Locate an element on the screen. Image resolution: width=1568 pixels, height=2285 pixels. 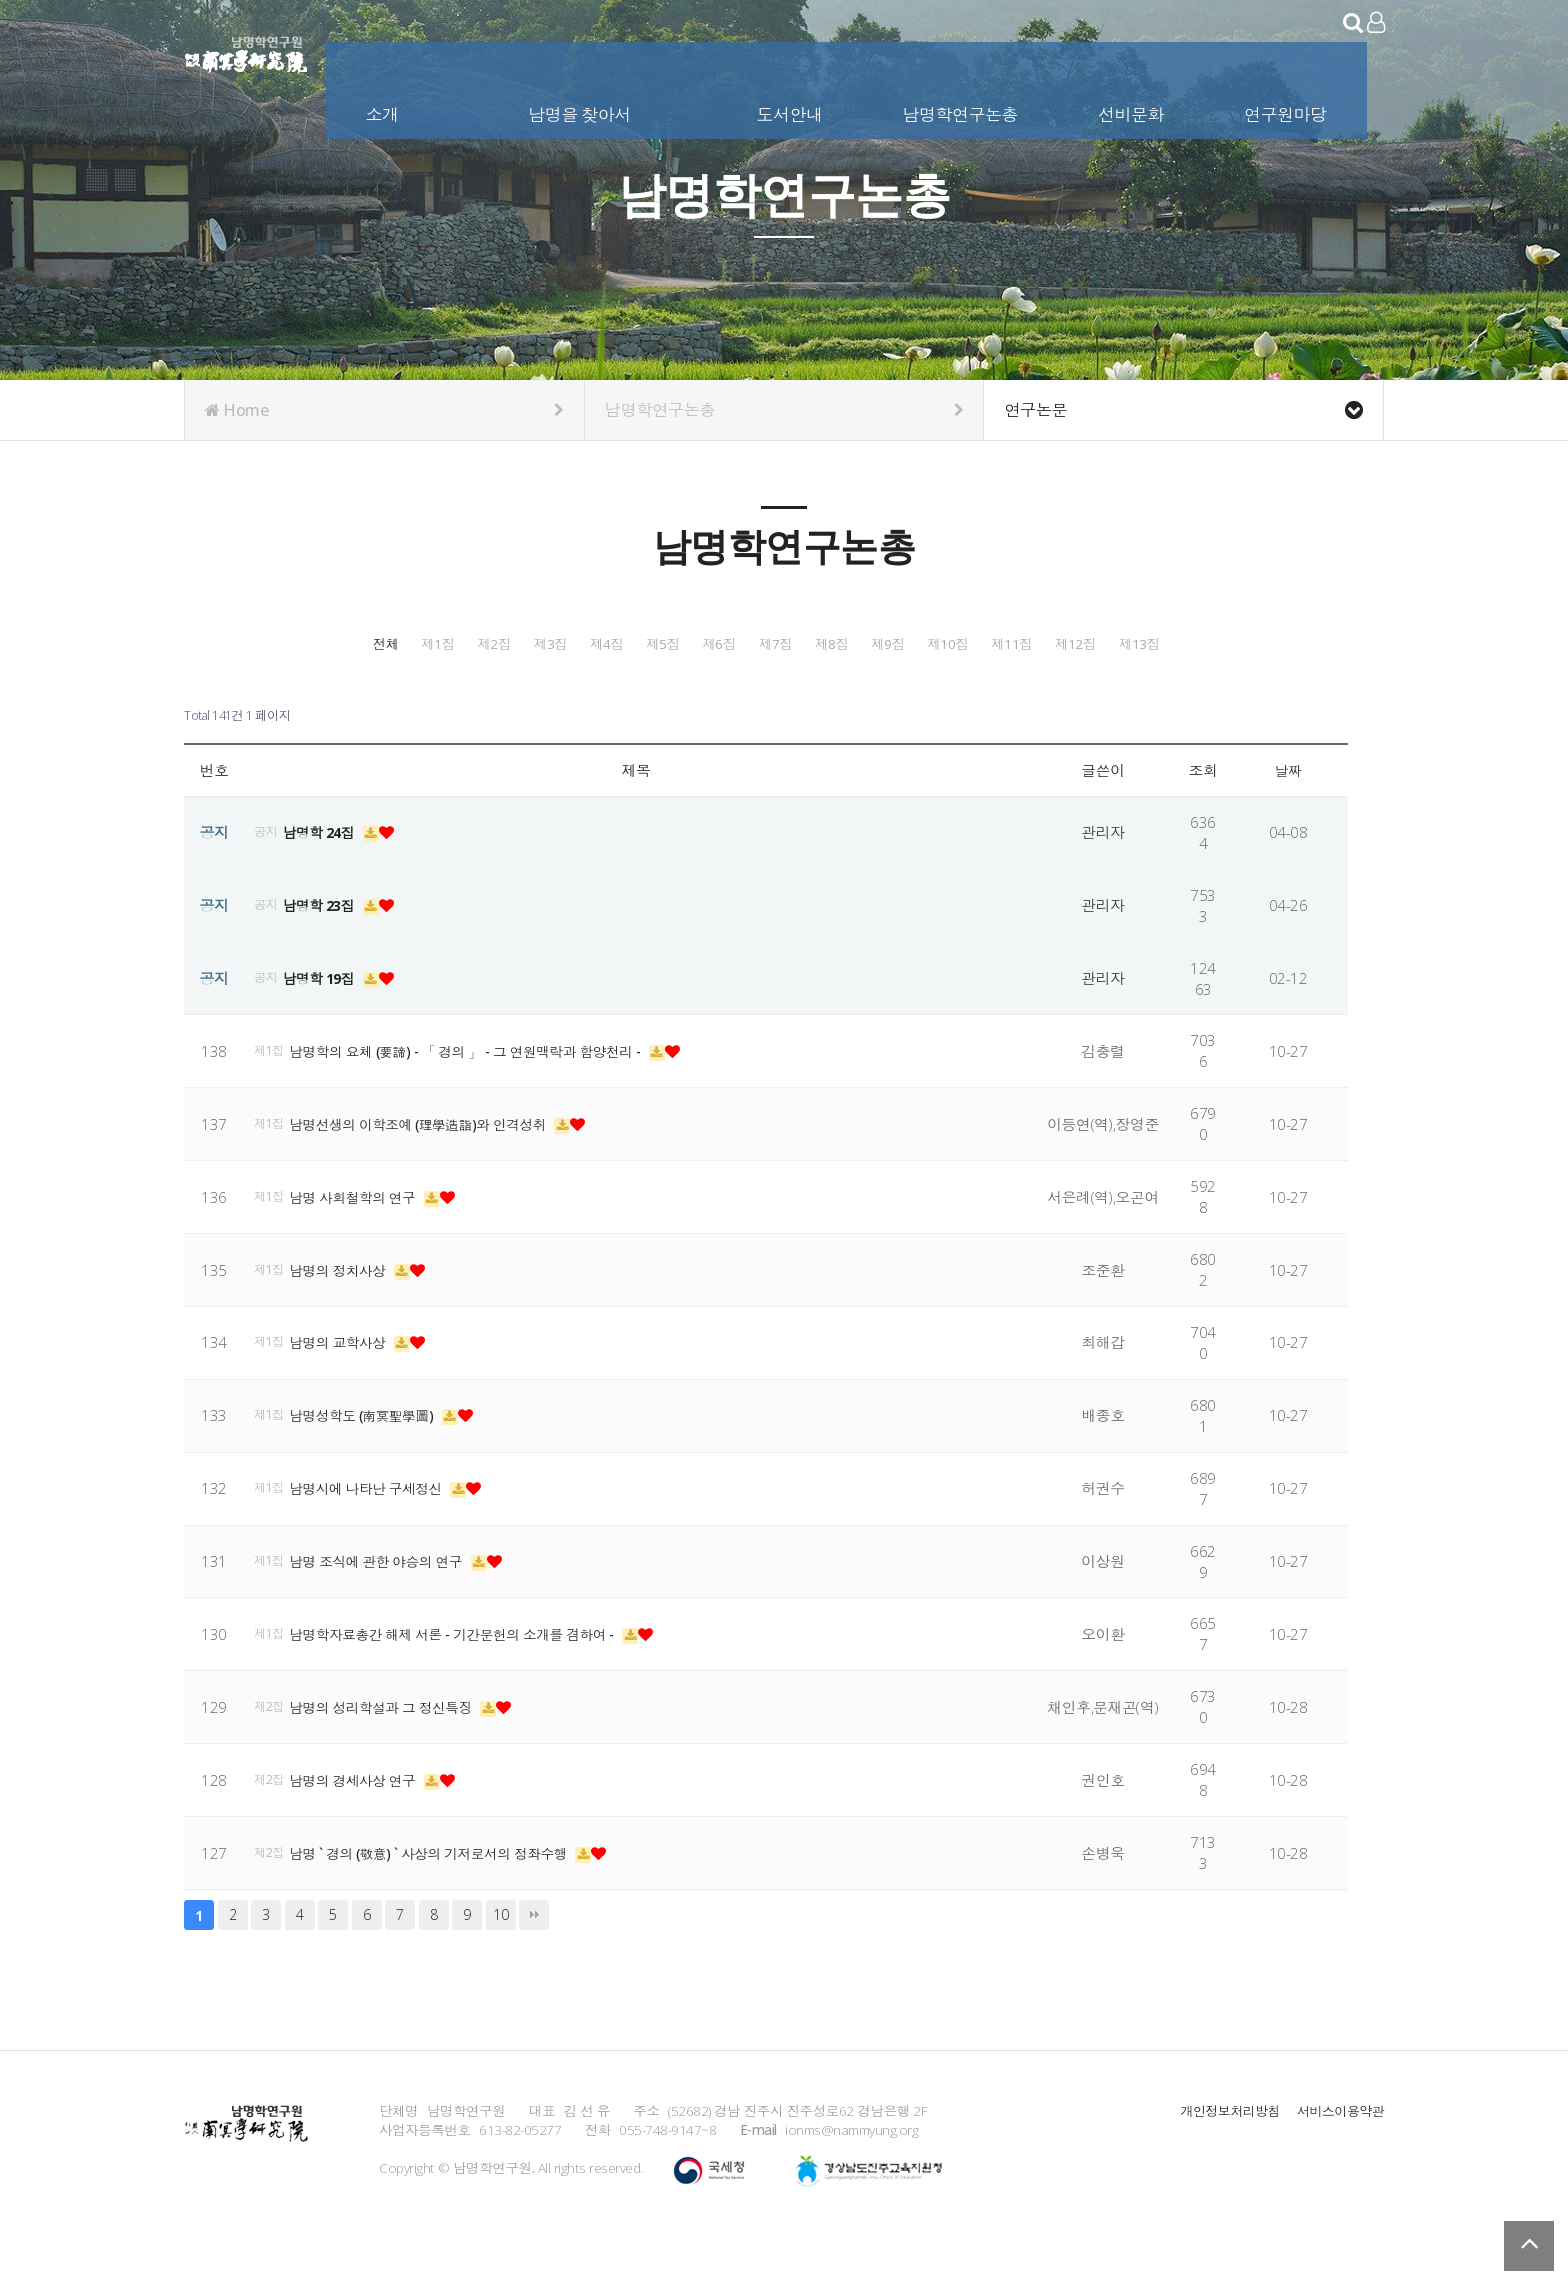
도서안내 is located at coordinates (791, 108).